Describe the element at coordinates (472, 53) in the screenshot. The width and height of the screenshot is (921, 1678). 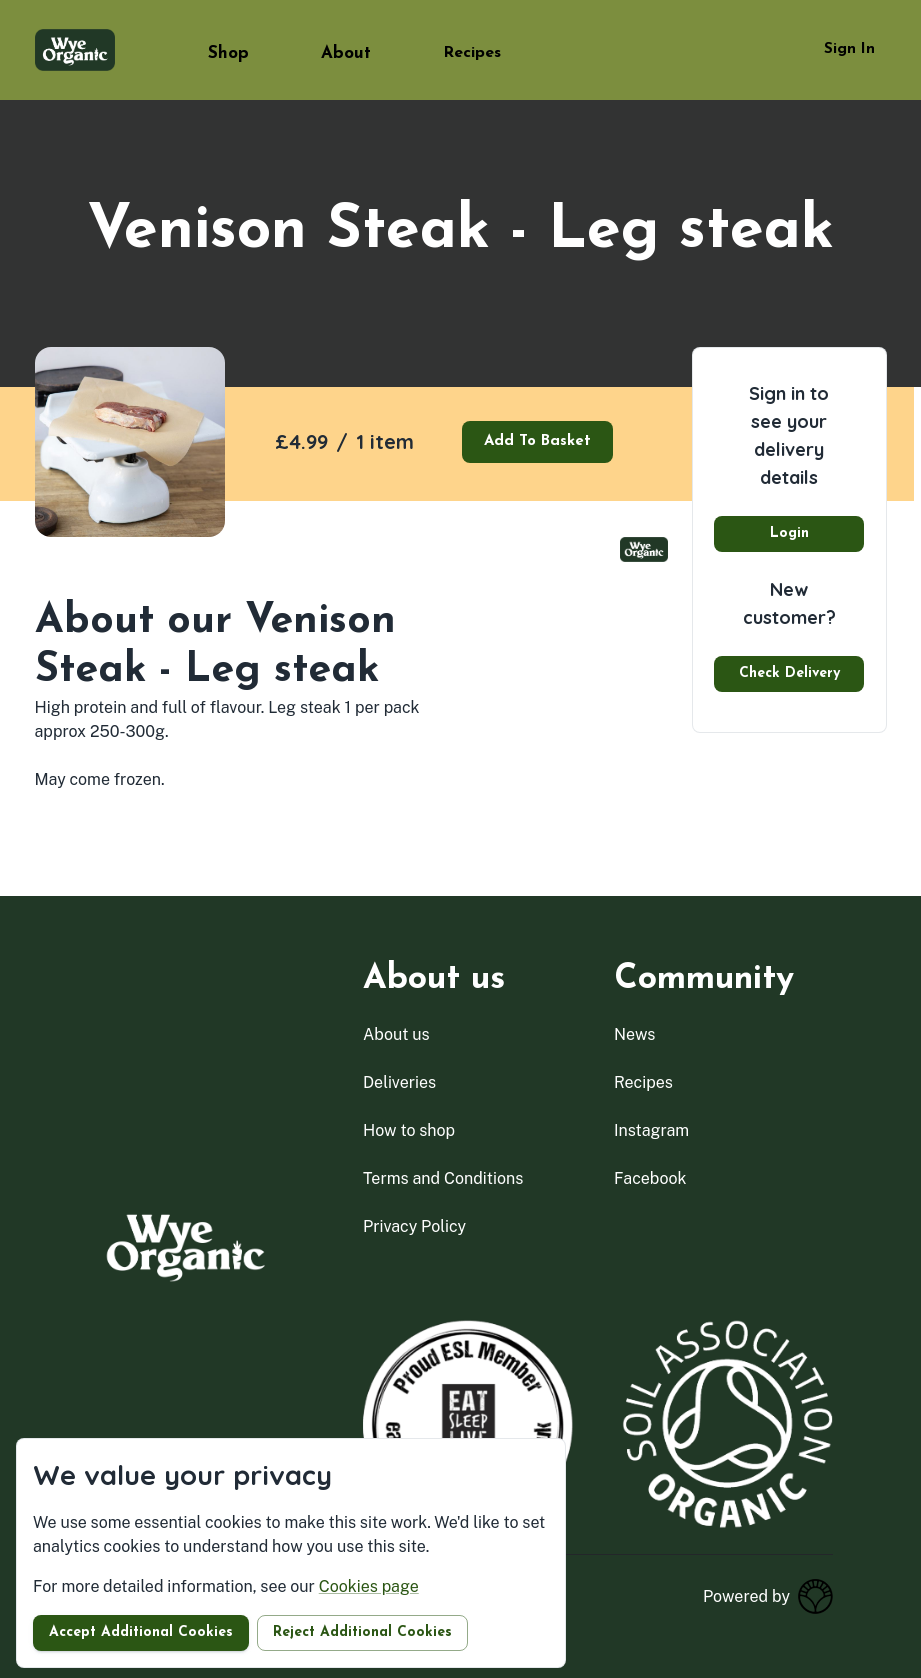
I see `Recipes` at that location.